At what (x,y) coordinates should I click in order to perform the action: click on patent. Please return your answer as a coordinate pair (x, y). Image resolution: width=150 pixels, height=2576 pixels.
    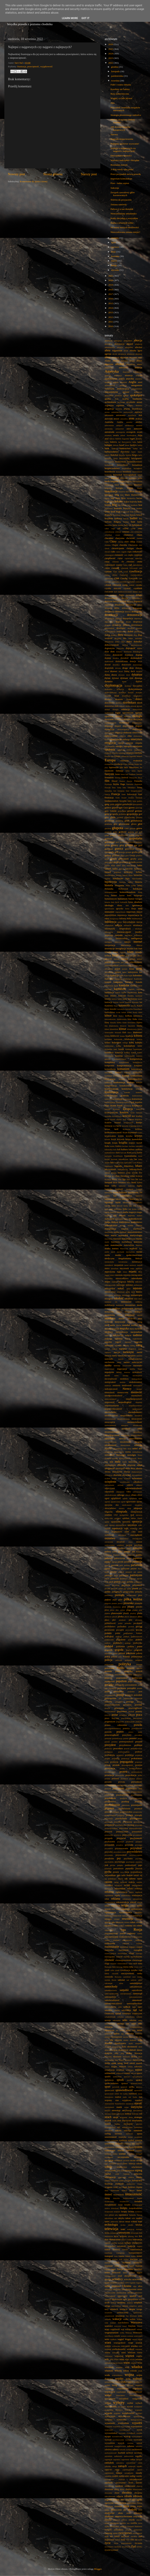
    Looking at the image, I should click on (140, 1572).